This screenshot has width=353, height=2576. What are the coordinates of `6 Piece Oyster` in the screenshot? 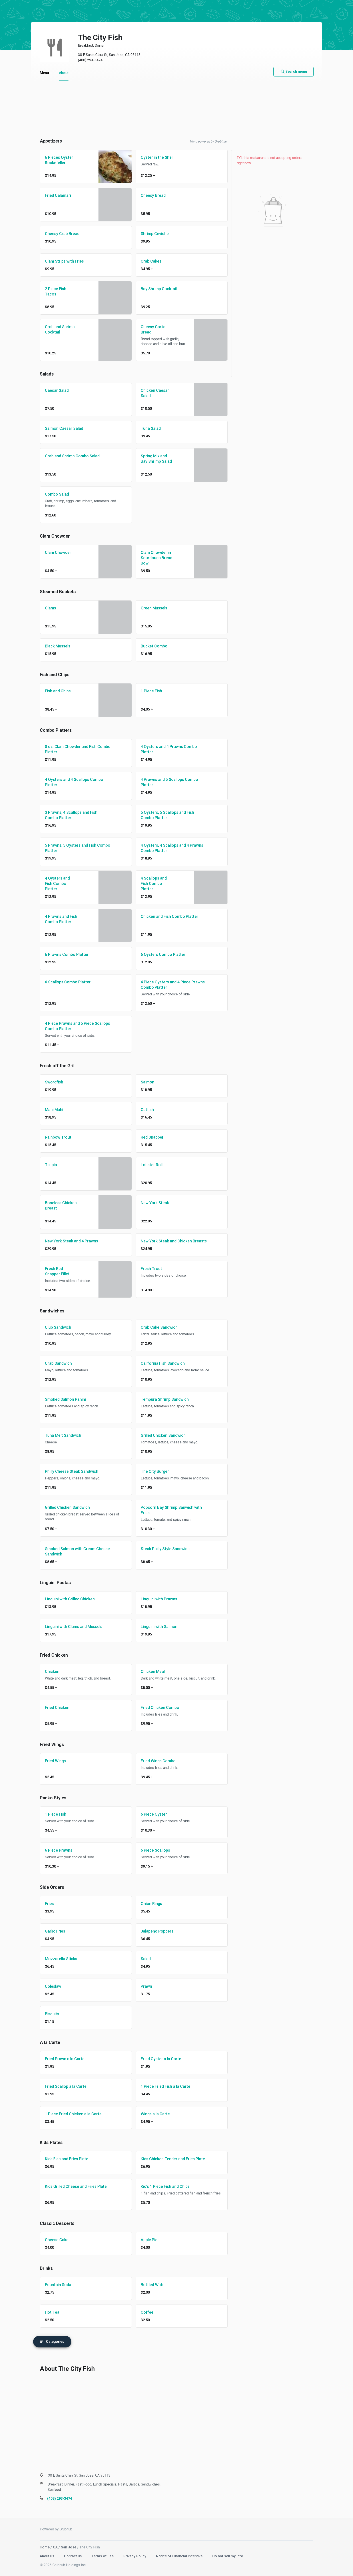 It's located at (149, 1814).